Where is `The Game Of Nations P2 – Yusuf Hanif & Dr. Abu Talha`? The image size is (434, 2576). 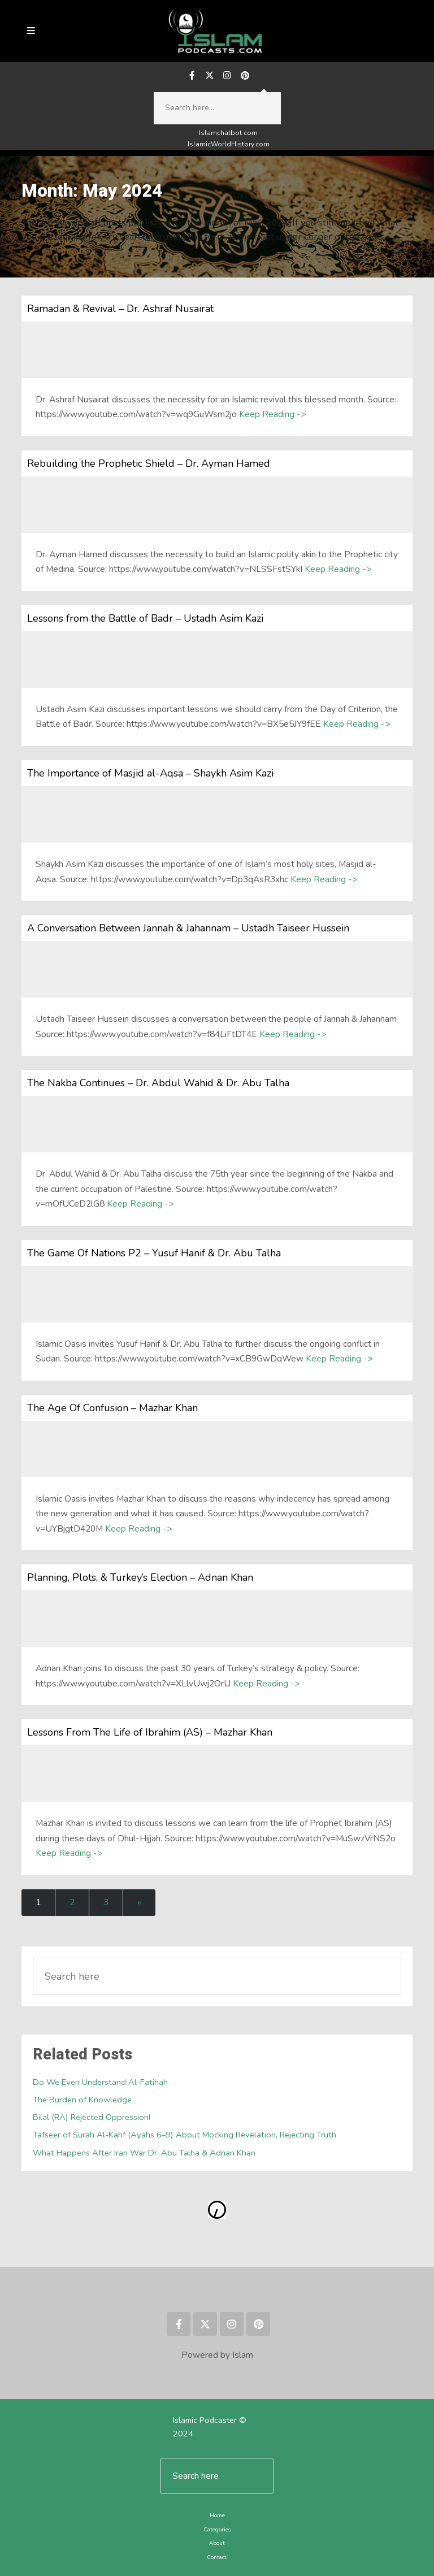
The Game Of Nations P2 – Yusuf Hanif & Dr. Abu Talha is located at coordinates (154, 1253).